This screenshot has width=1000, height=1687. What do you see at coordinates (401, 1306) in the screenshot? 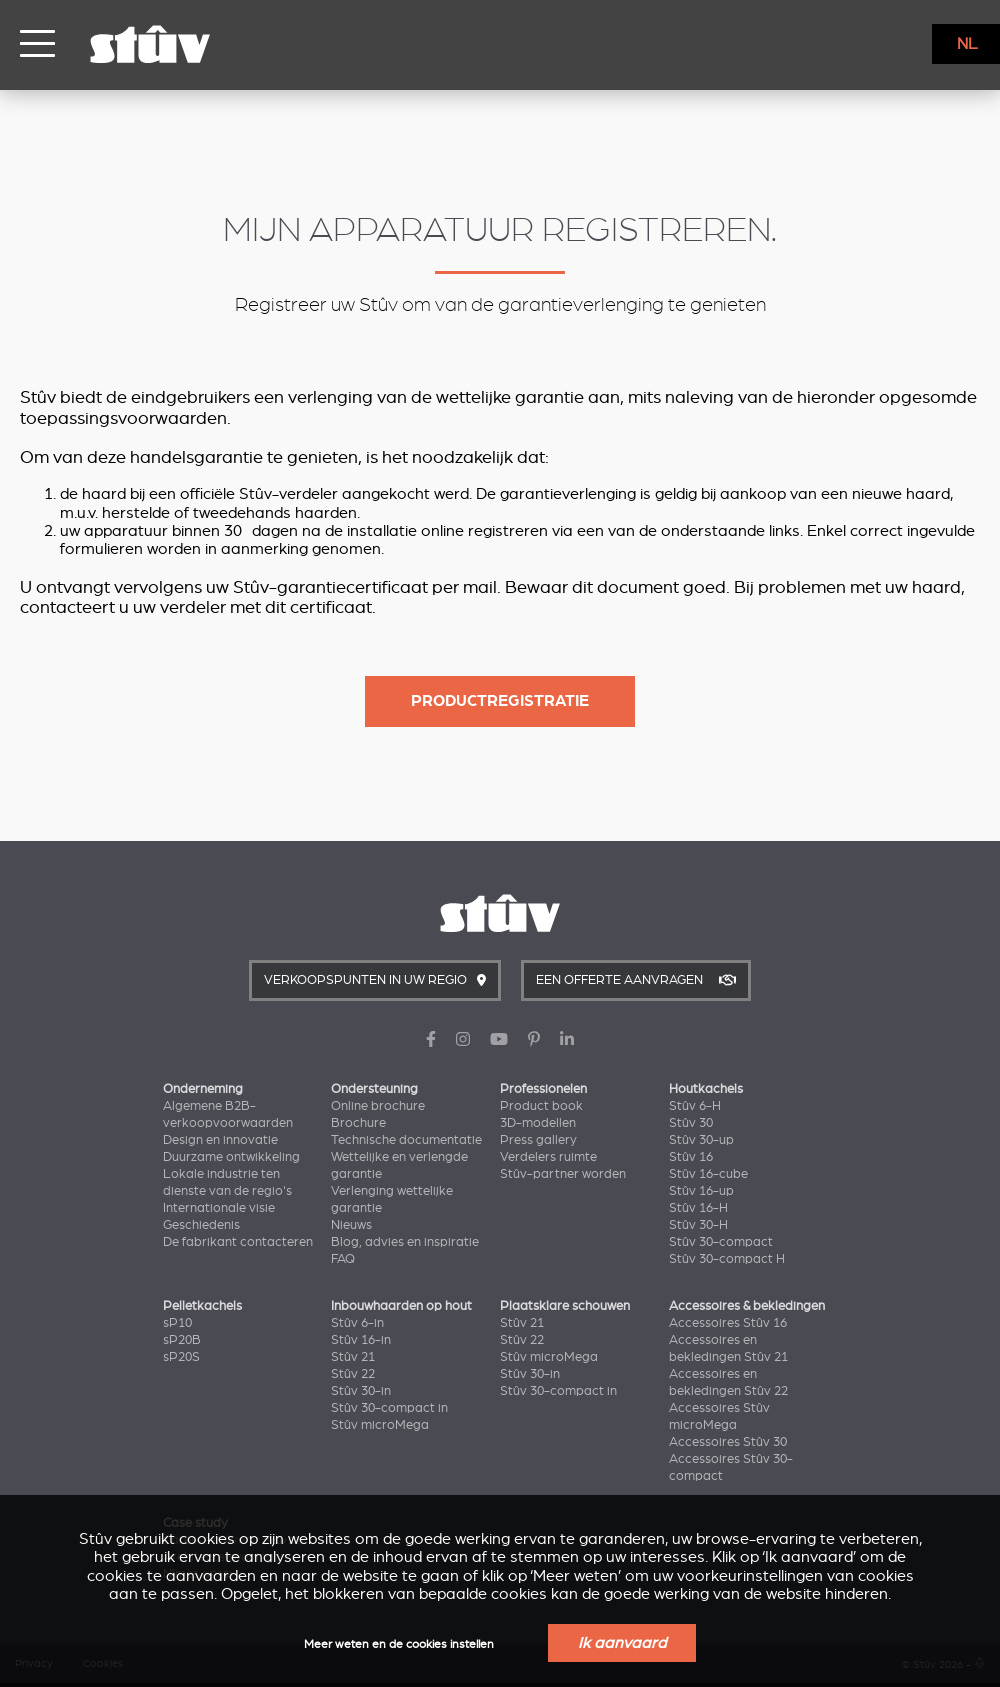
I see `Inbouwhaarden op hout` at bounding box center [401, 1306].